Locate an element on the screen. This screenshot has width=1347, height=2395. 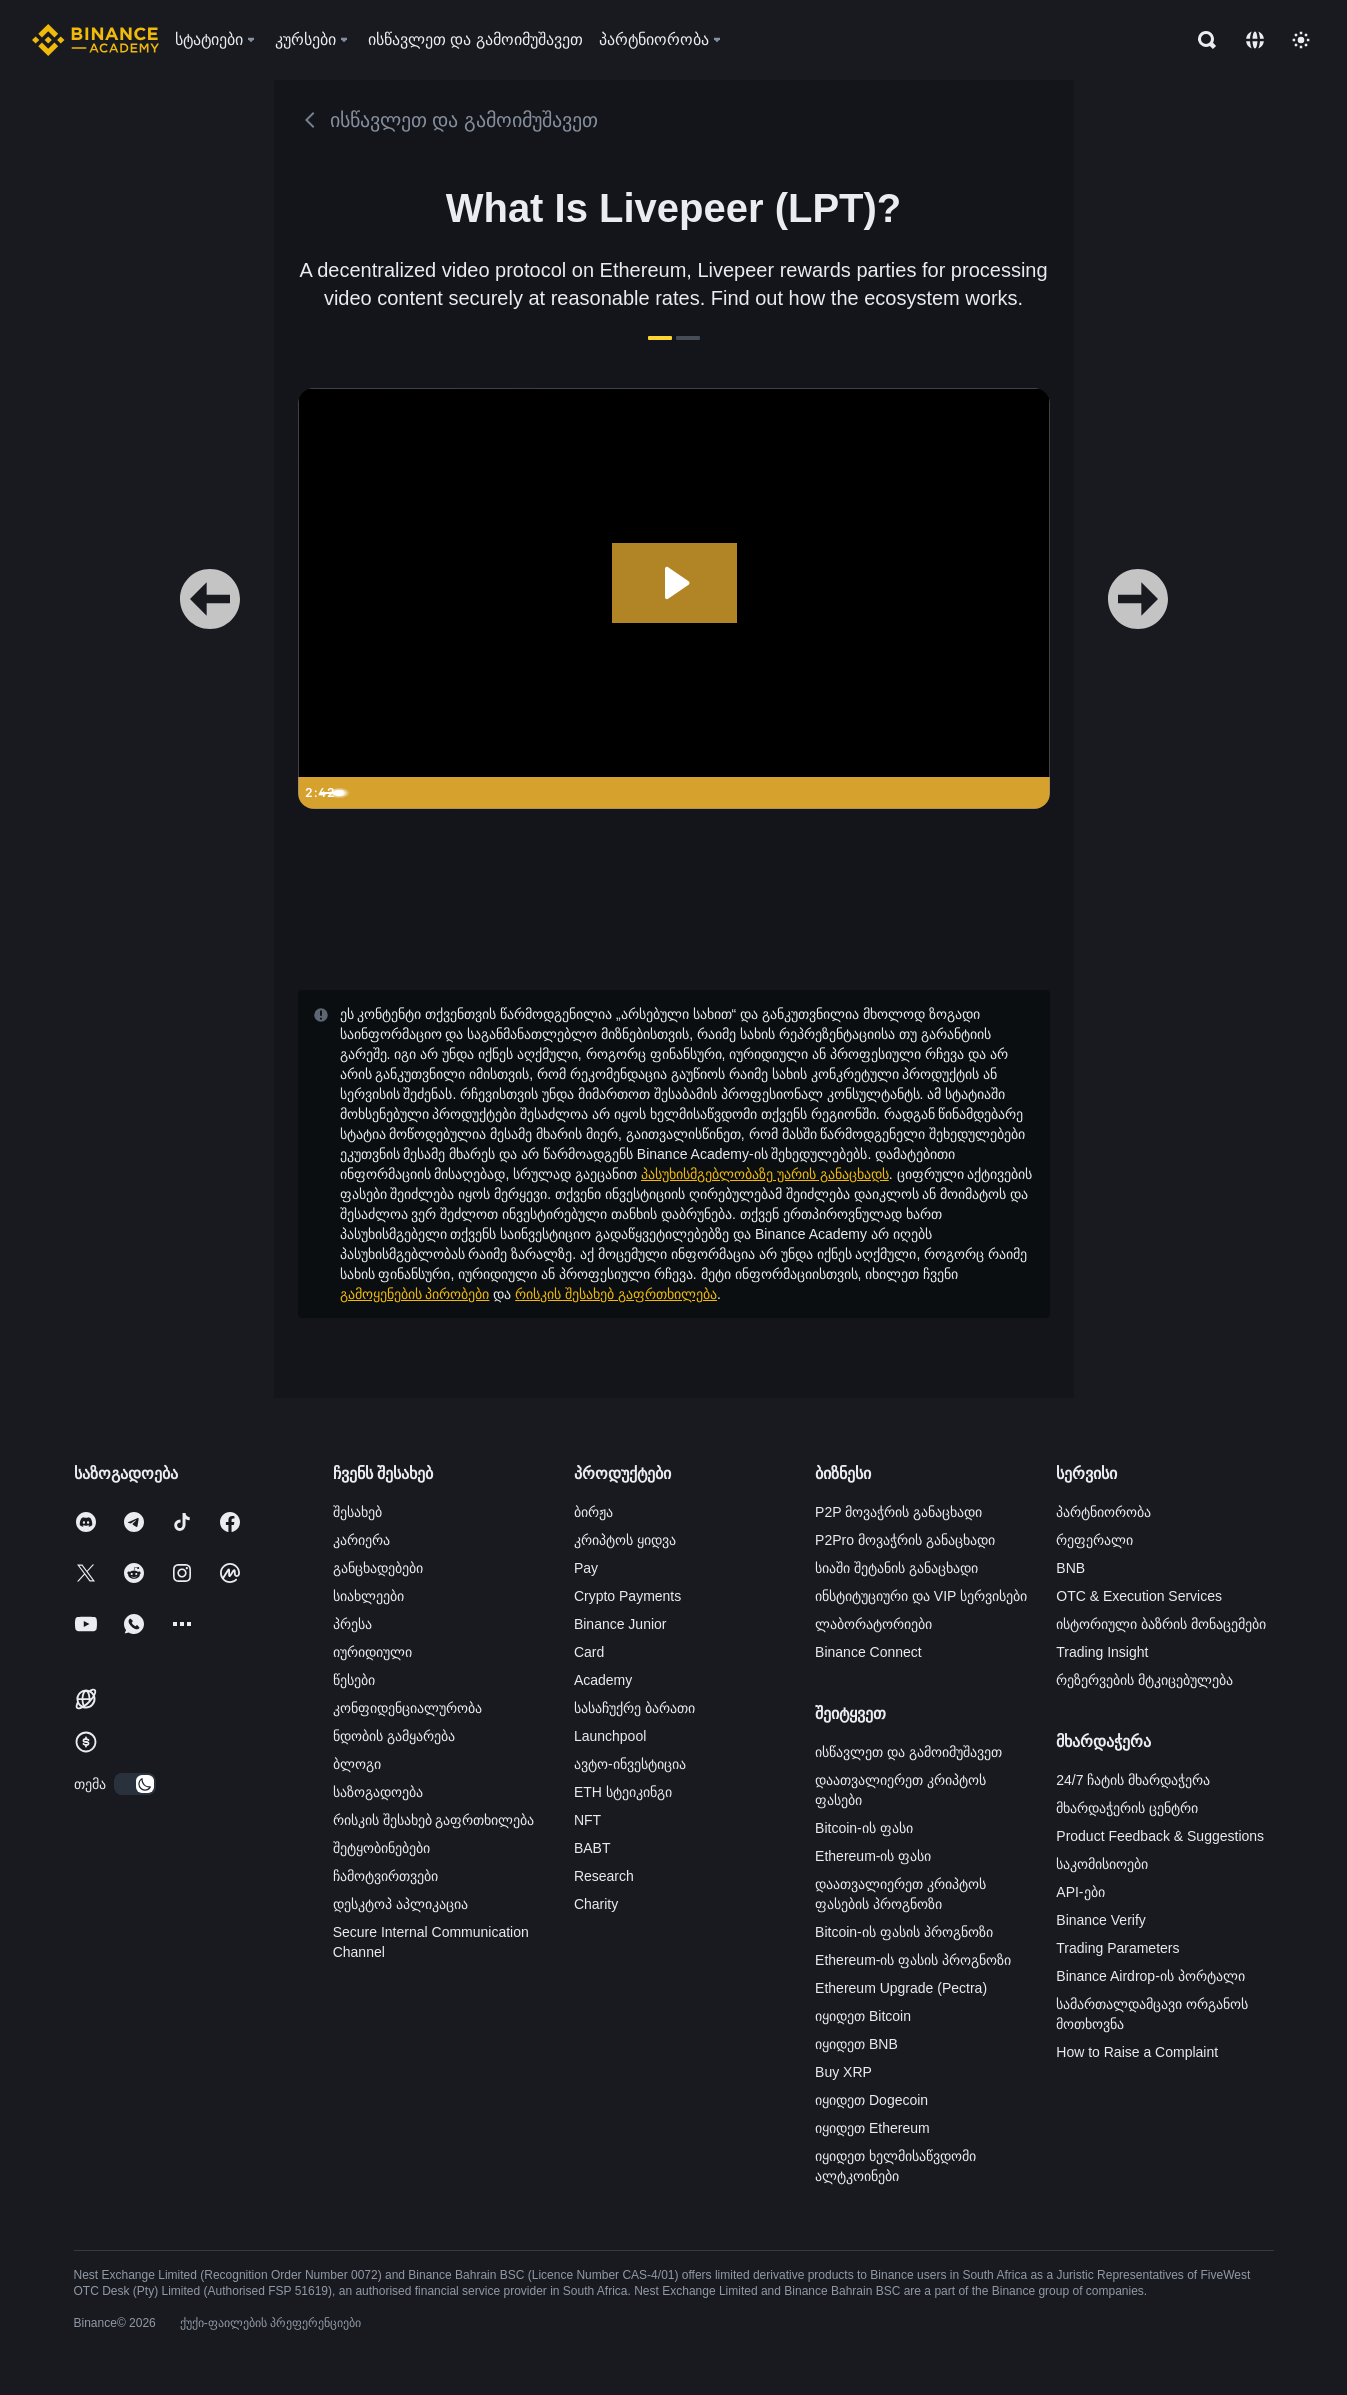
იყიდეთ Bitcoin is located at coordinates (863, 2016).